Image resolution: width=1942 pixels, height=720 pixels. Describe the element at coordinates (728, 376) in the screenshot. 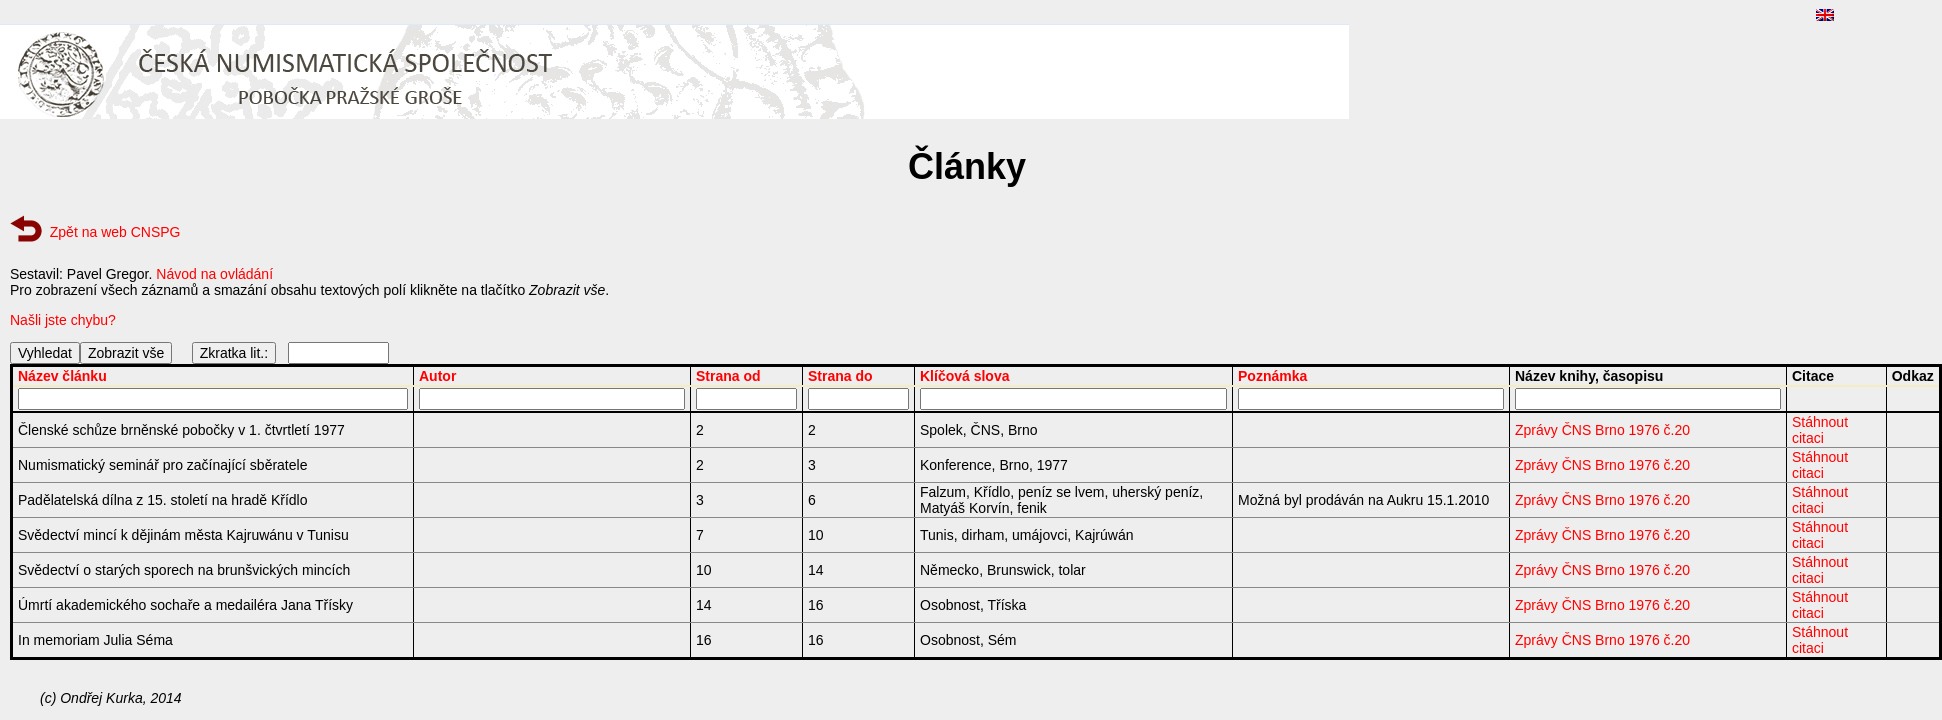

I see `Strana od` at that location.